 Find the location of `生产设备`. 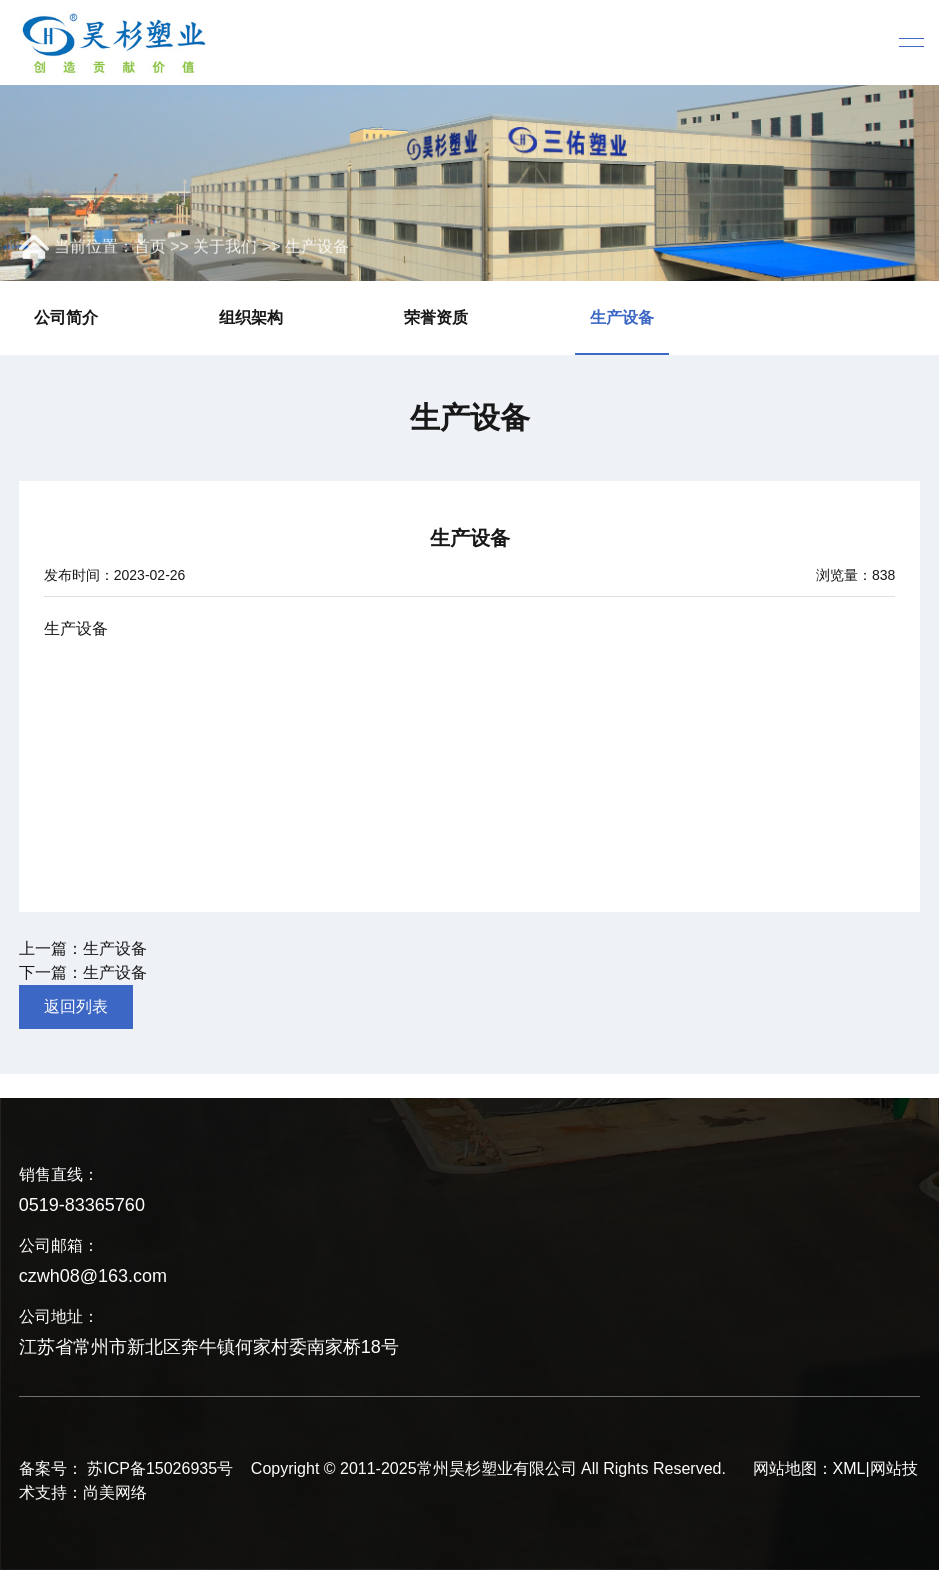

生产设备 is located at coordinates (317, 247).